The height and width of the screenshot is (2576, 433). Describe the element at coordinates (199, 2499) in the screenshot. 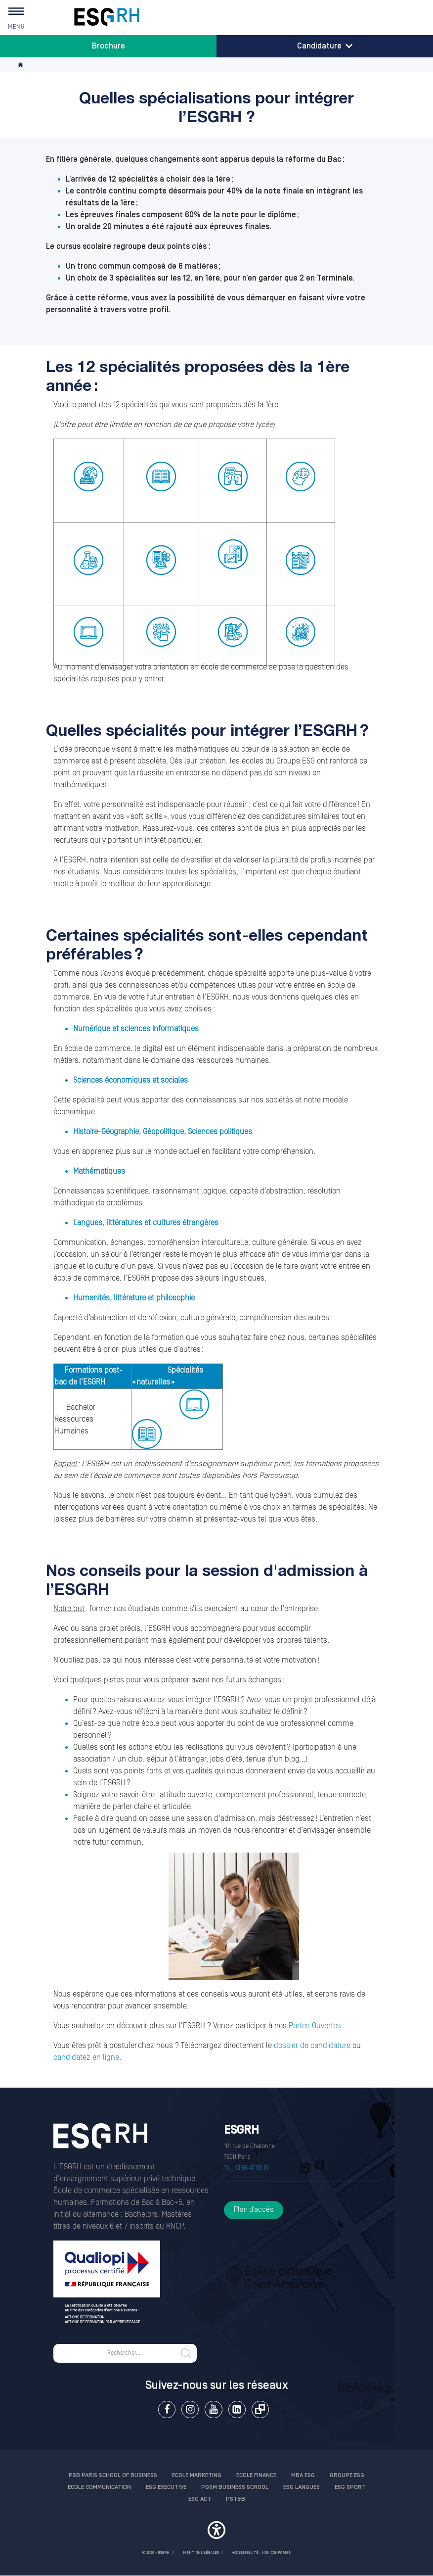

I see `ESG Act` at that location.